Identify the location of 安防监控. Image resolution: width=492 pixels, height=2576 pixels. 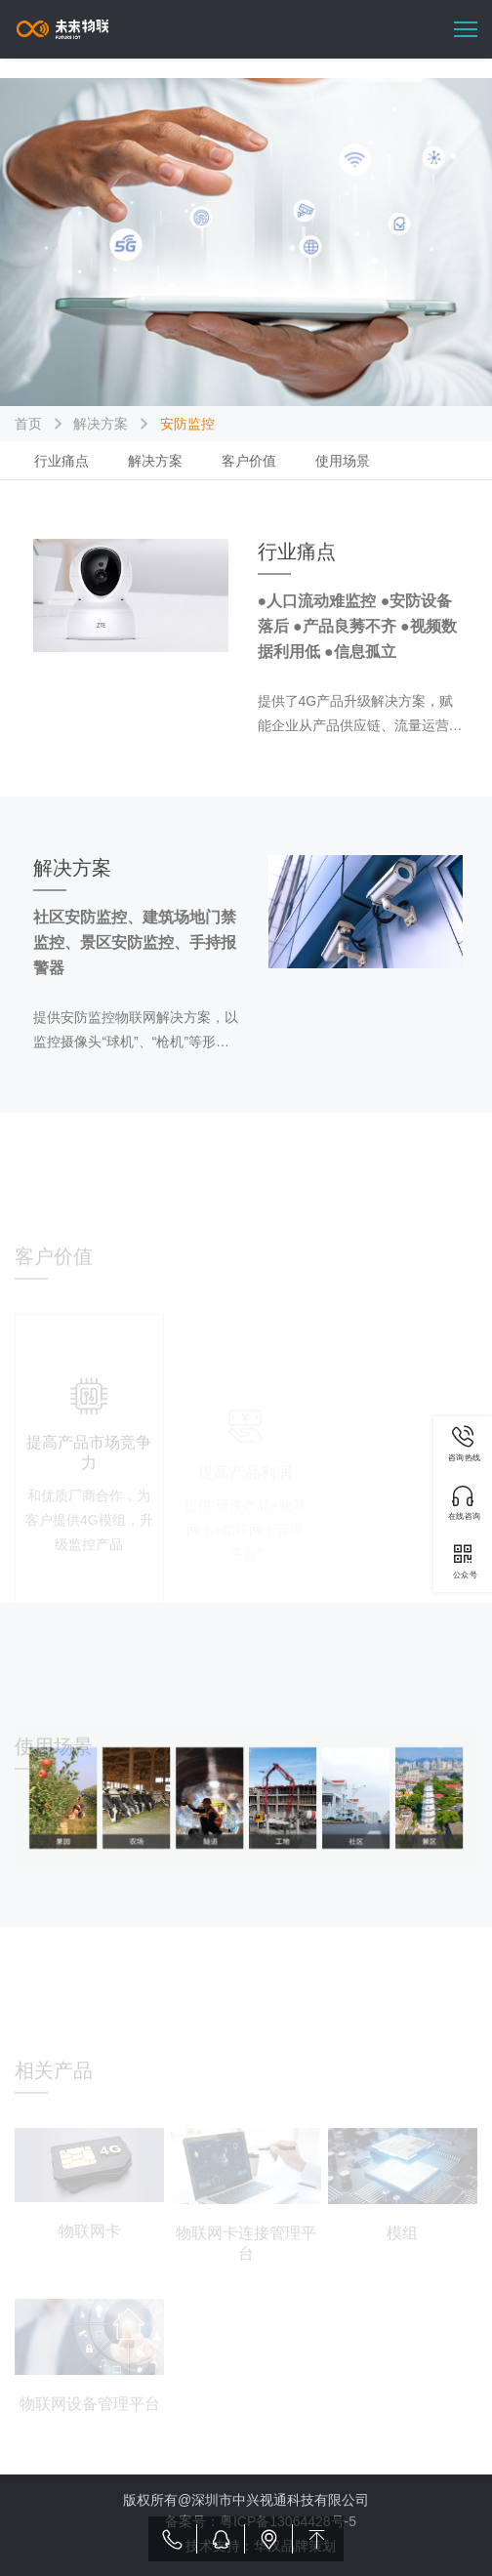
(187, 423).